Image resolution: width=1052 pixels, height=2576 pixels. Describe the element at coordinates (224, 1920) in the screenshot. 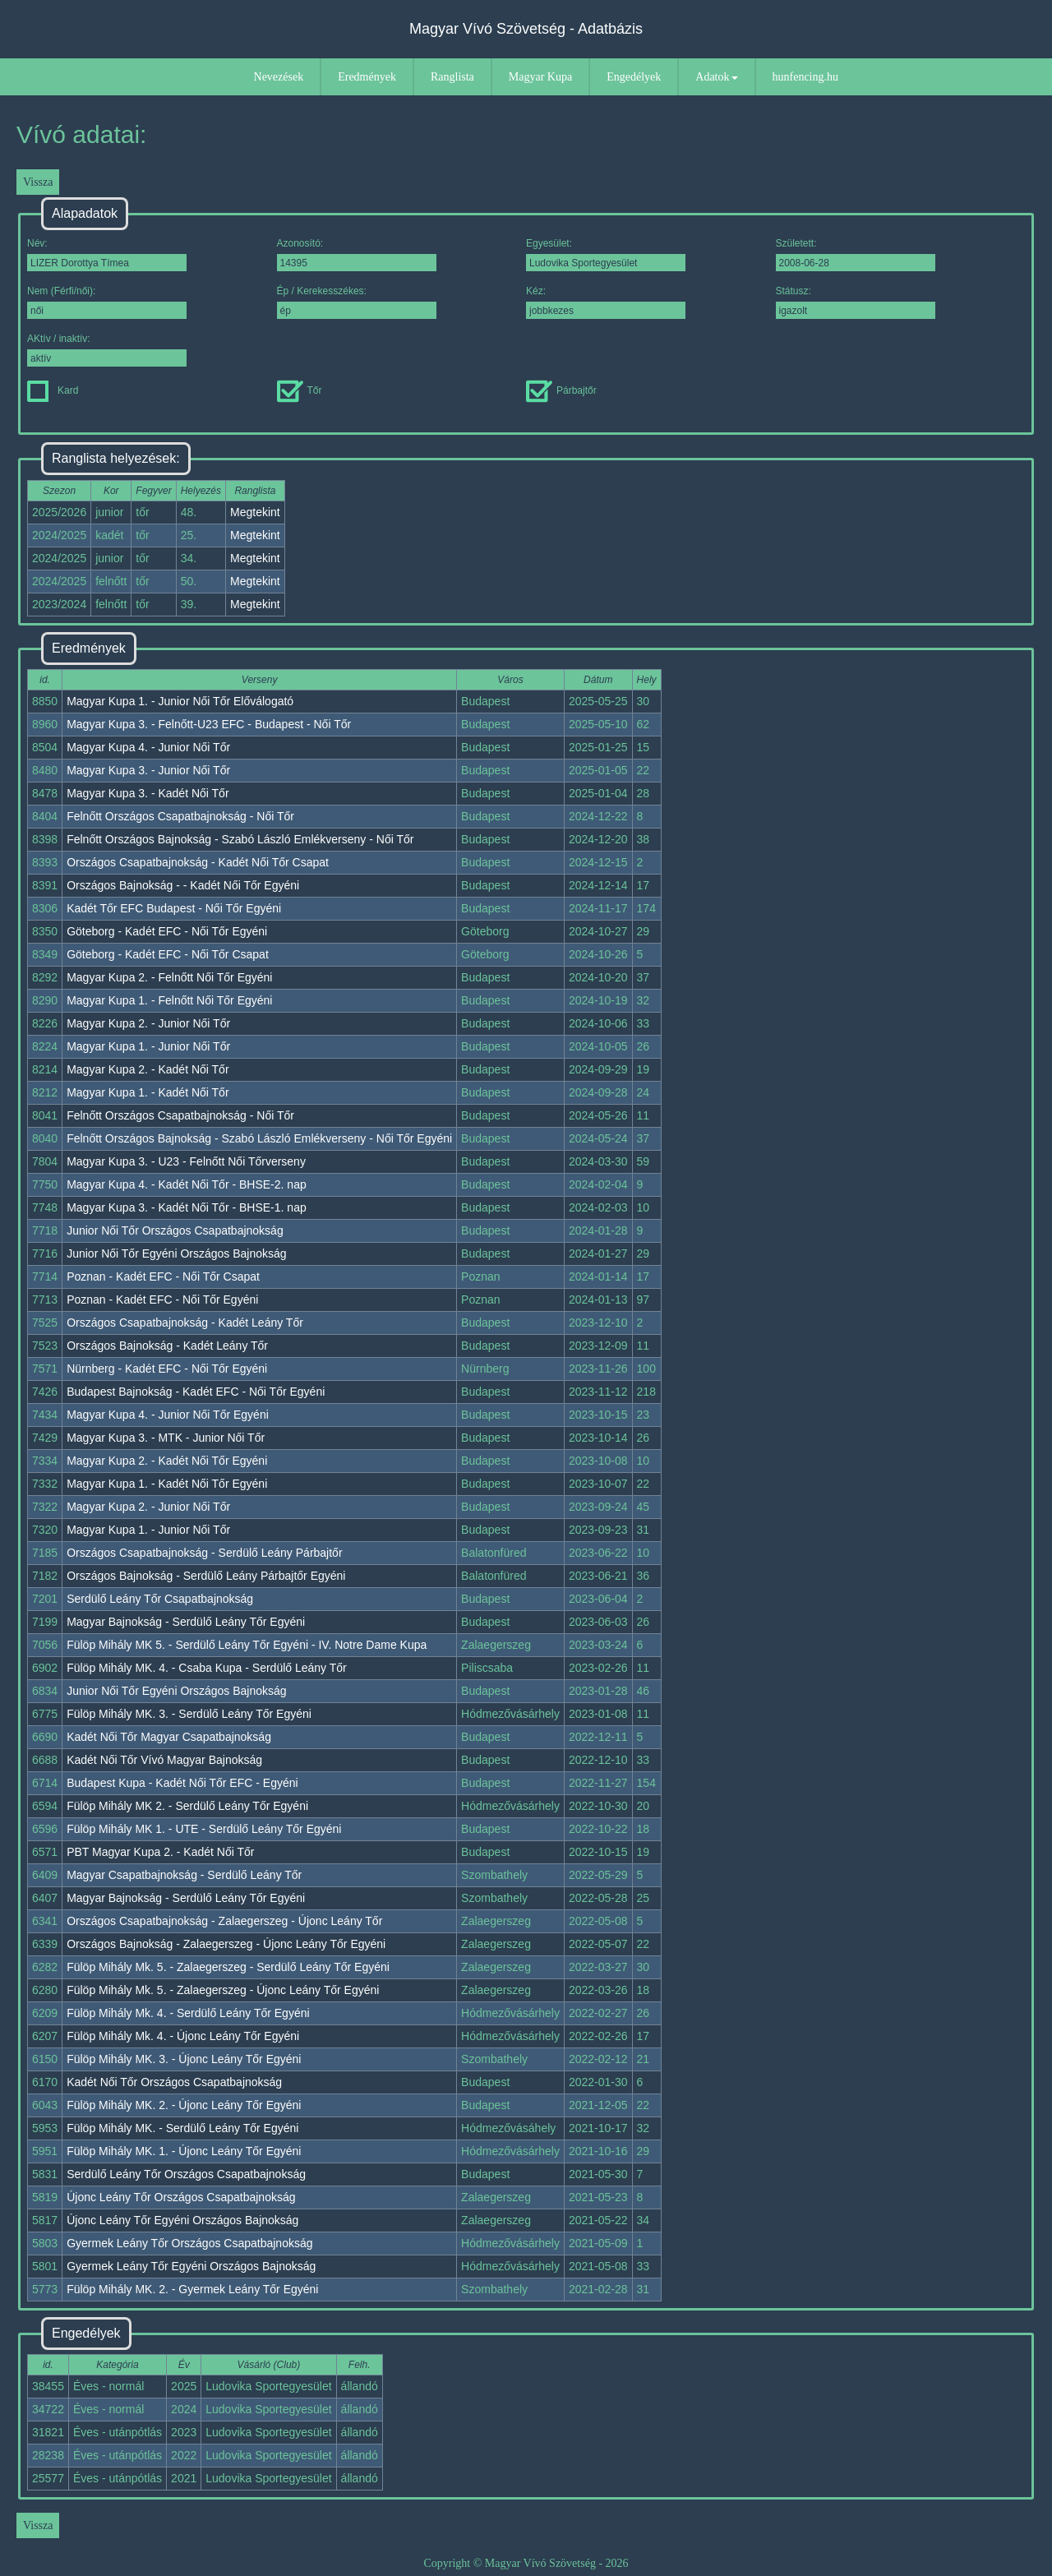

I see `Országos Csapatbajnokság - Zalaegerszeg - Újonc Leány Tőr` at that location.